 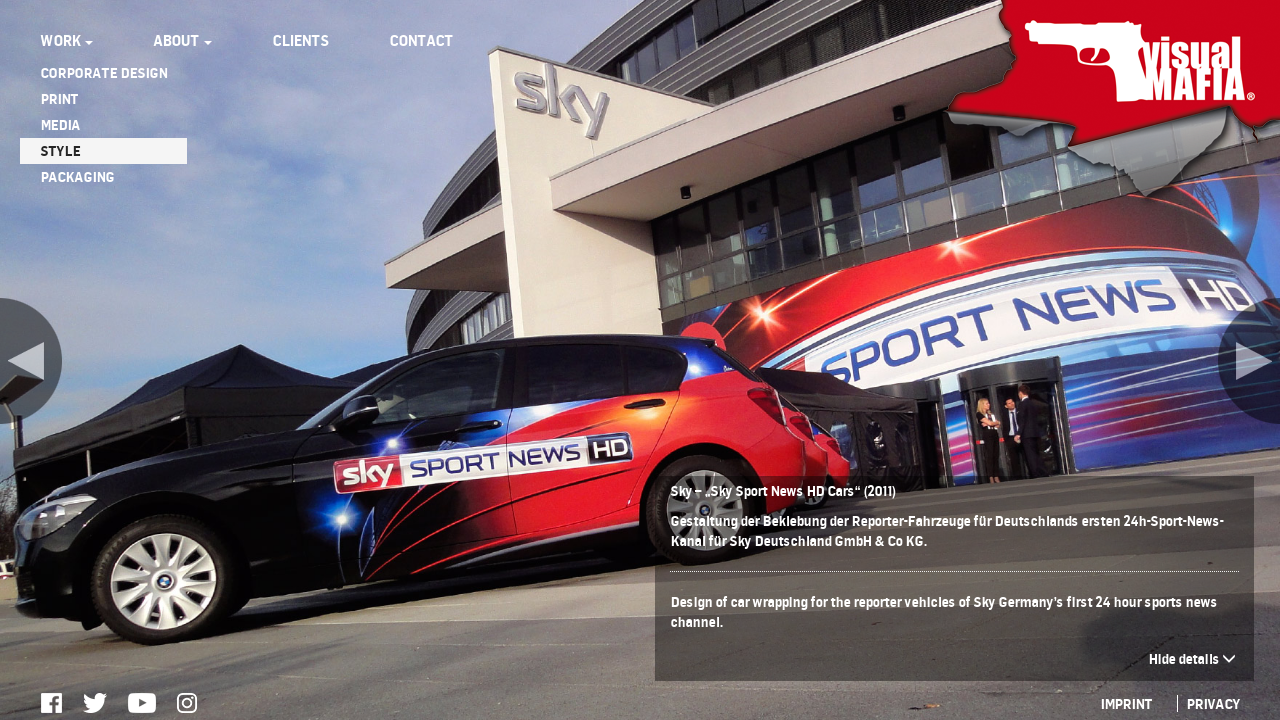 I want to click on PRIVACY, so click(x=1213, y=703).